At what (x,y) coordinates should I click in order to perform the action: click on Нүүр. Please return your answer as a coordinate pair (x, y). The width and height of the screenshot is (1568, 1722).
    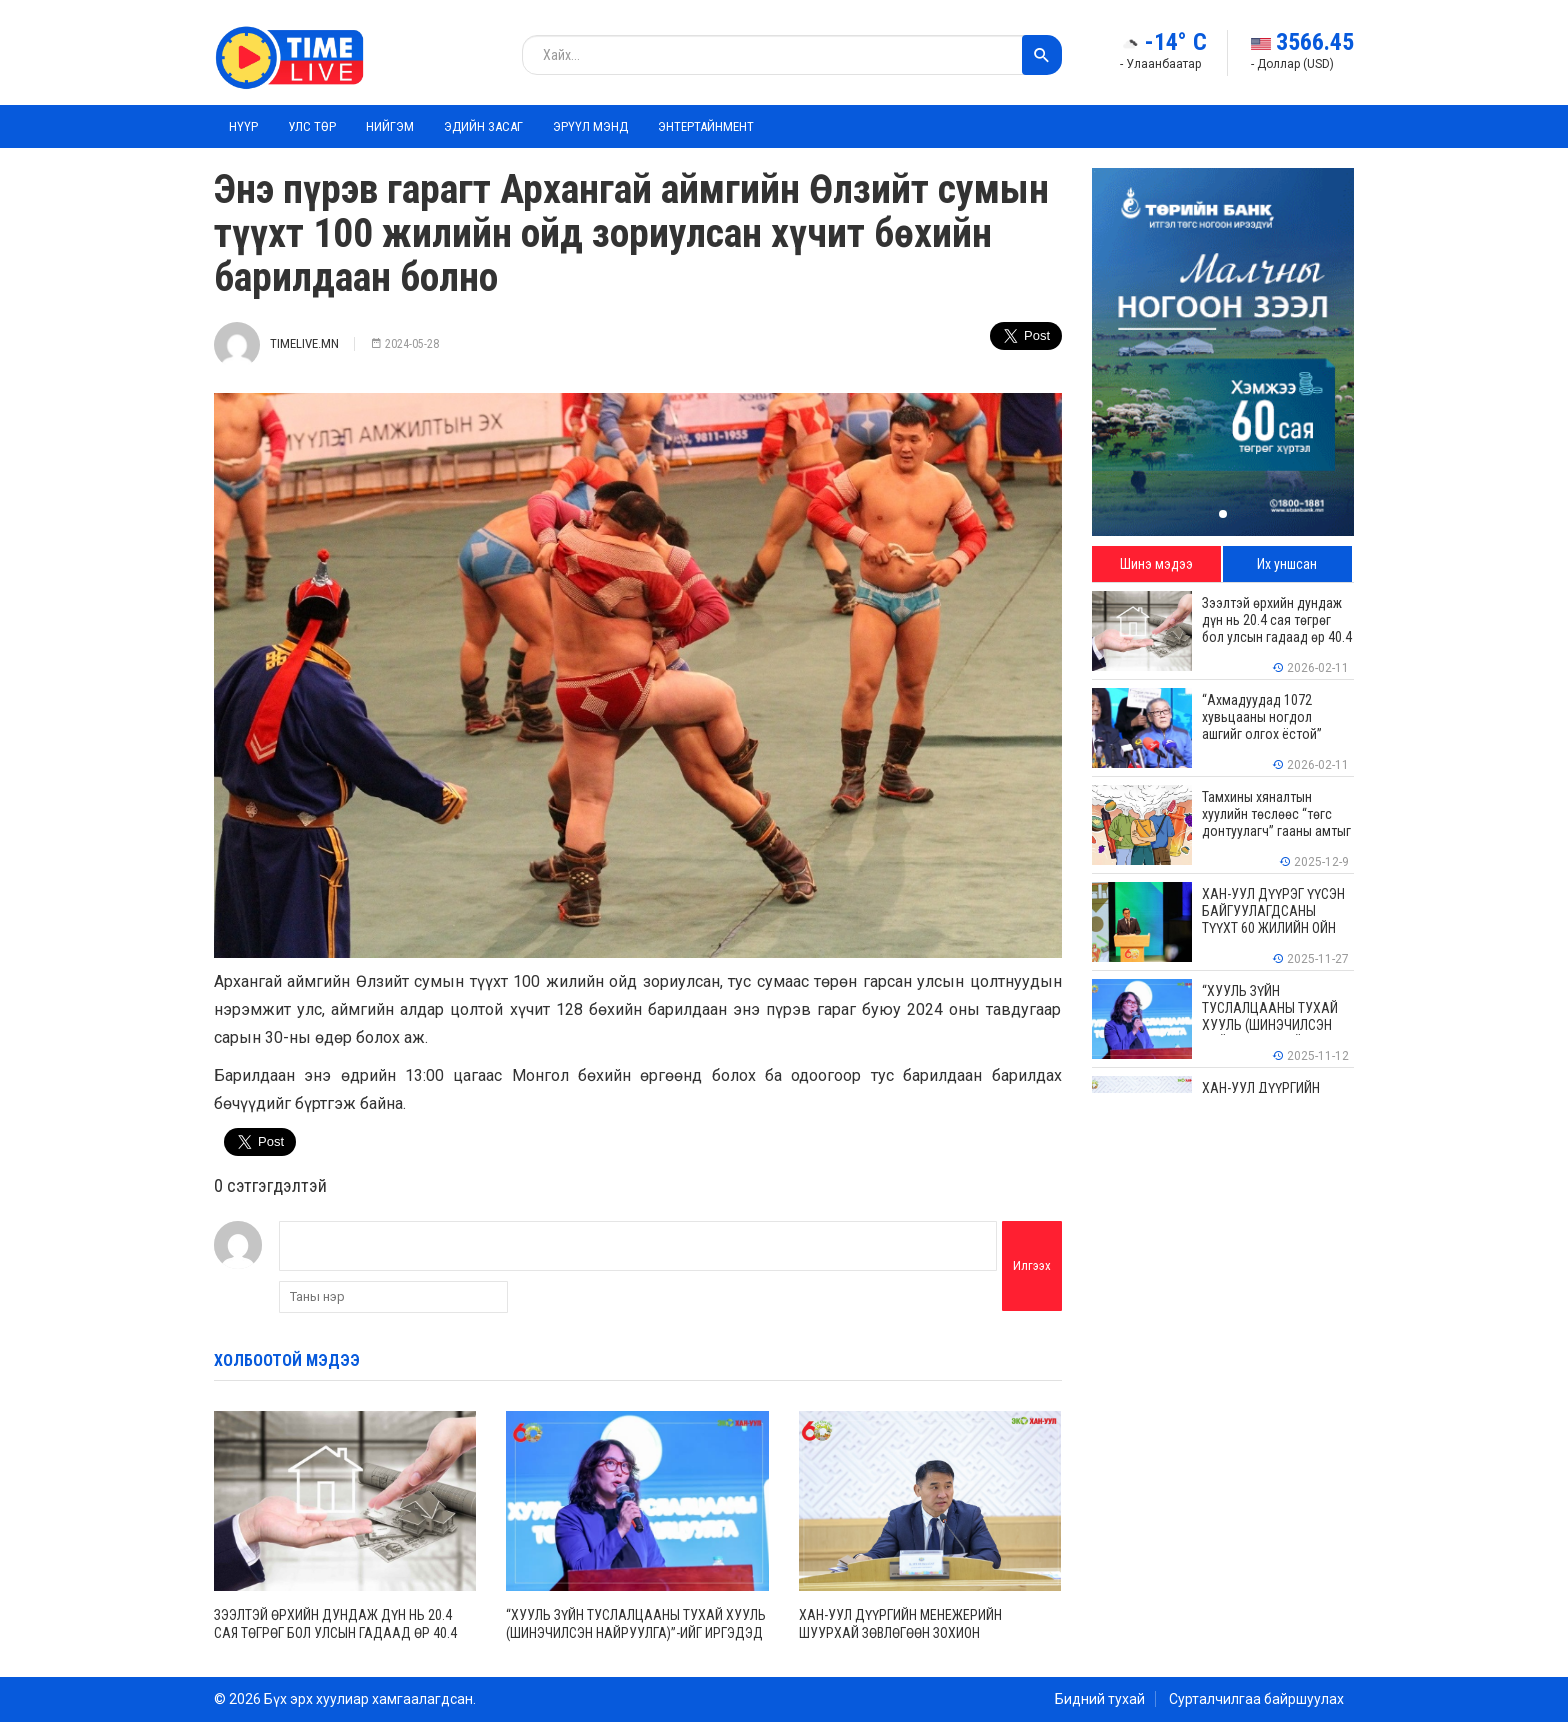
    Looking at the image, I should click on (243, 126).